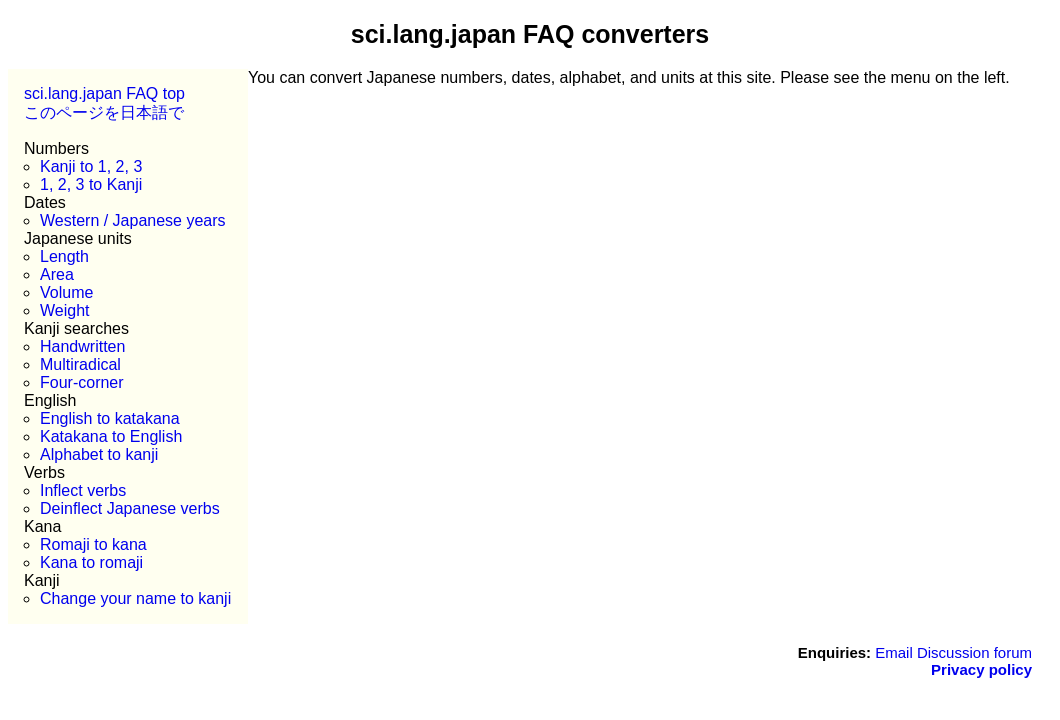 The width and height of the screenshot is (1060, 720). Describe the element at coordinates (99, 454) in the screenshot. I see `Alphabet to kanji` at that location.